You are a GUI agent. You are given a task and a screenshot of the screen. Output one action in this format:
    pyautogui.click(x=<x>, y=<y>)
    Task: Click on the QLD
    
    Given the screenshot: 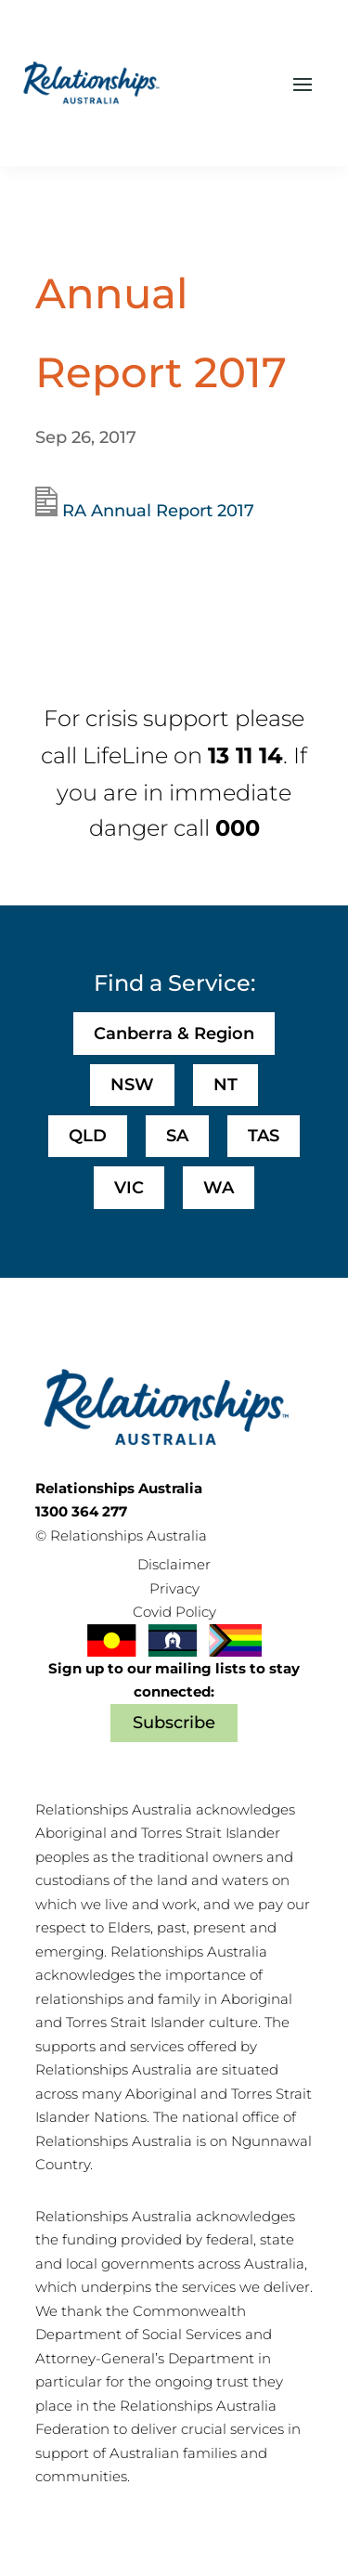 What is the action you would take?
    pyautogui.click(x=88, y=1135)
    